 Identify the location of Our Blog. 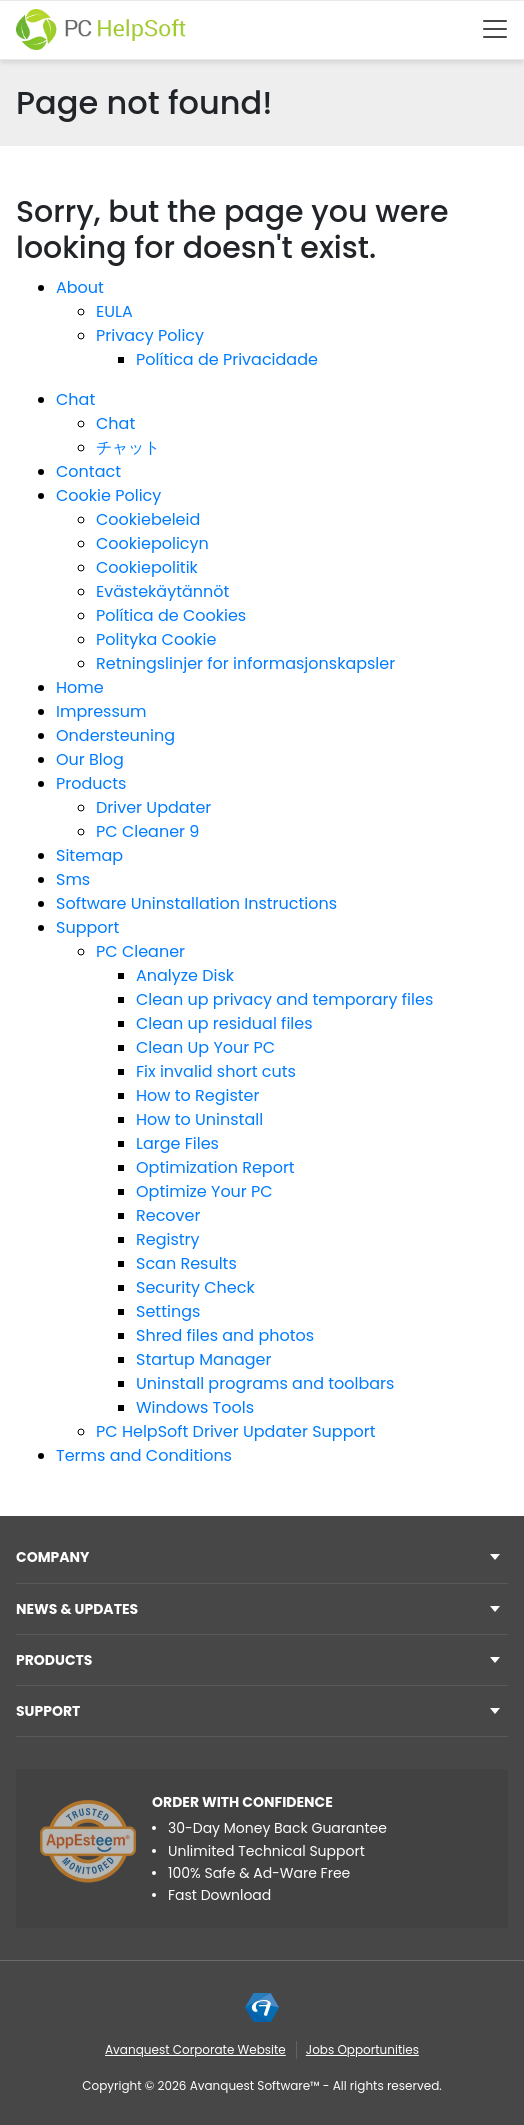
(90, 759).